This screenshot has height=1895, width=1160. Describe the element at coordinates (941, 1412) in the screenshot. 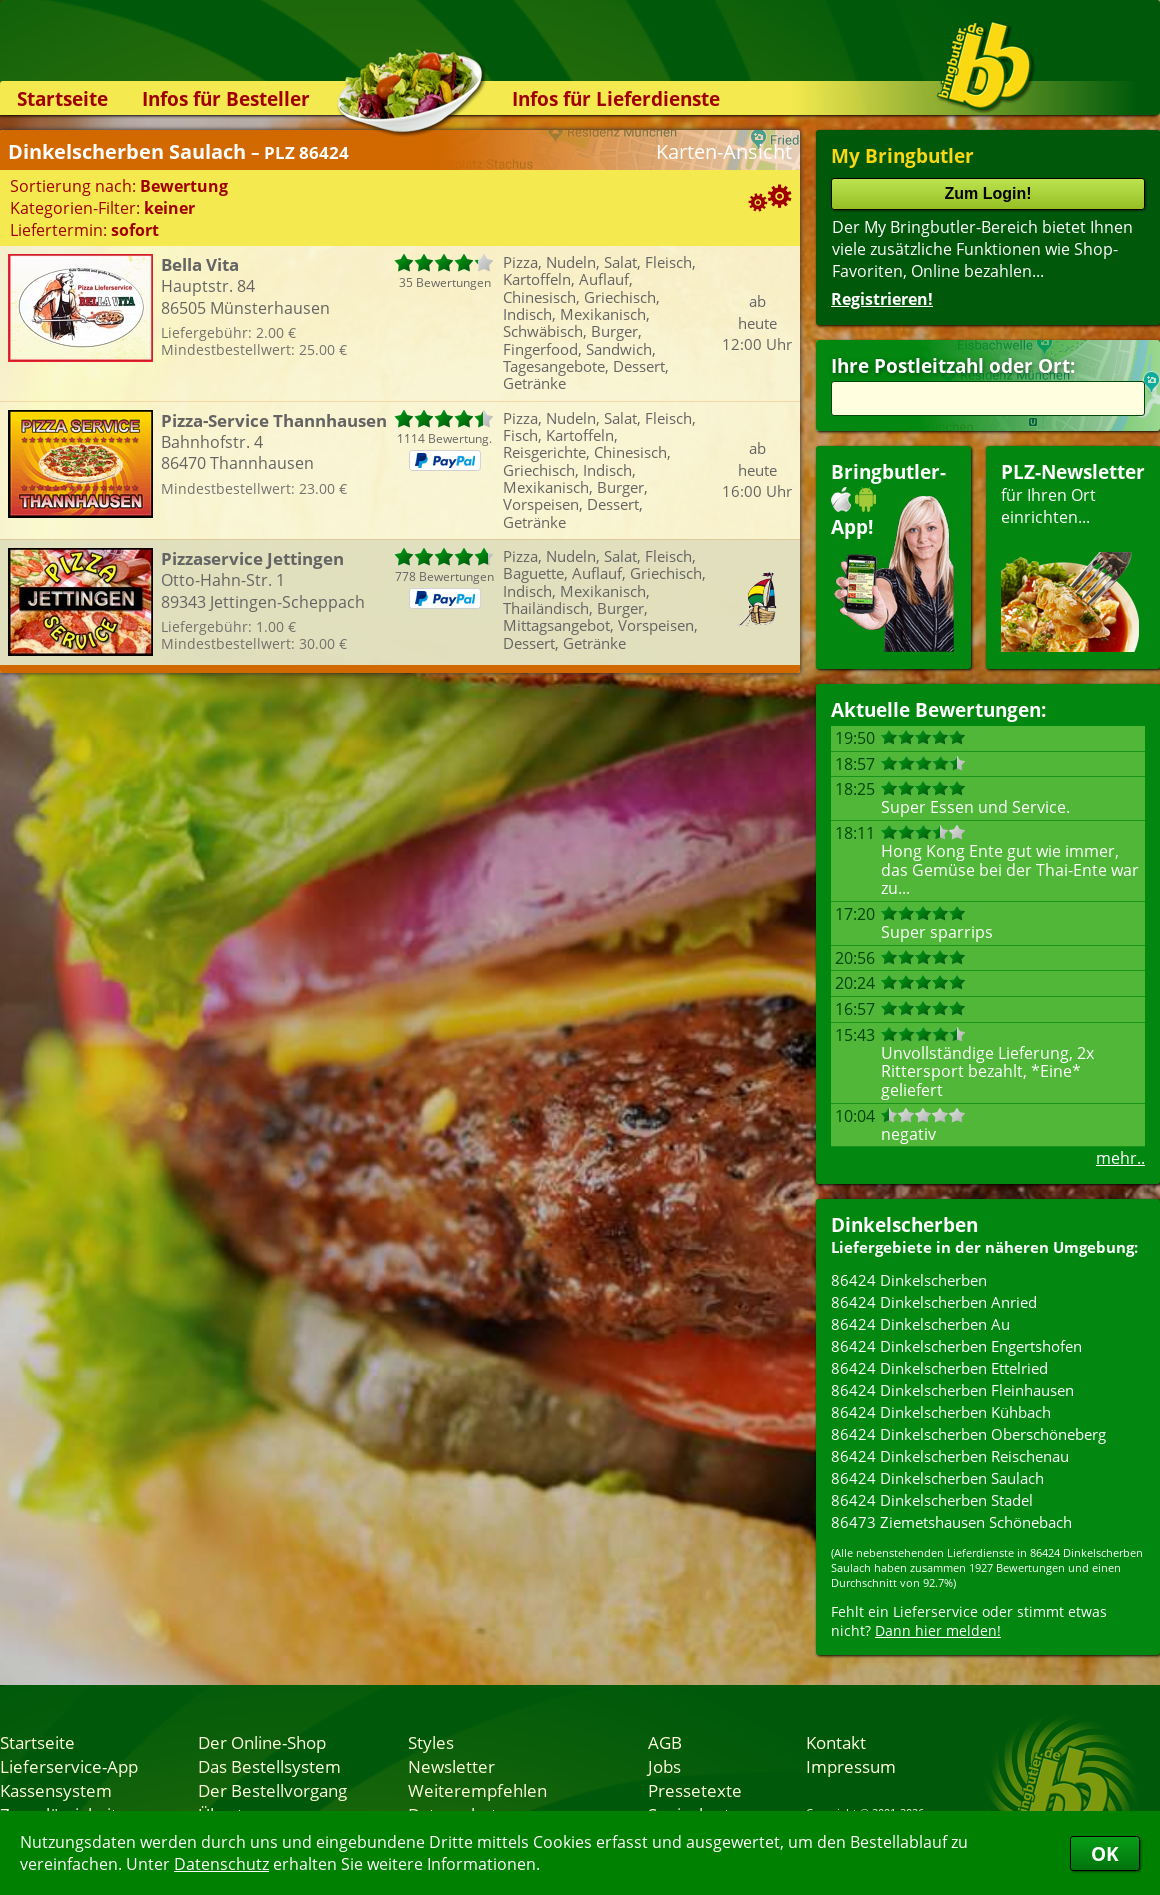

I see `86424 Dinkelscherben Kühbach` at that location.